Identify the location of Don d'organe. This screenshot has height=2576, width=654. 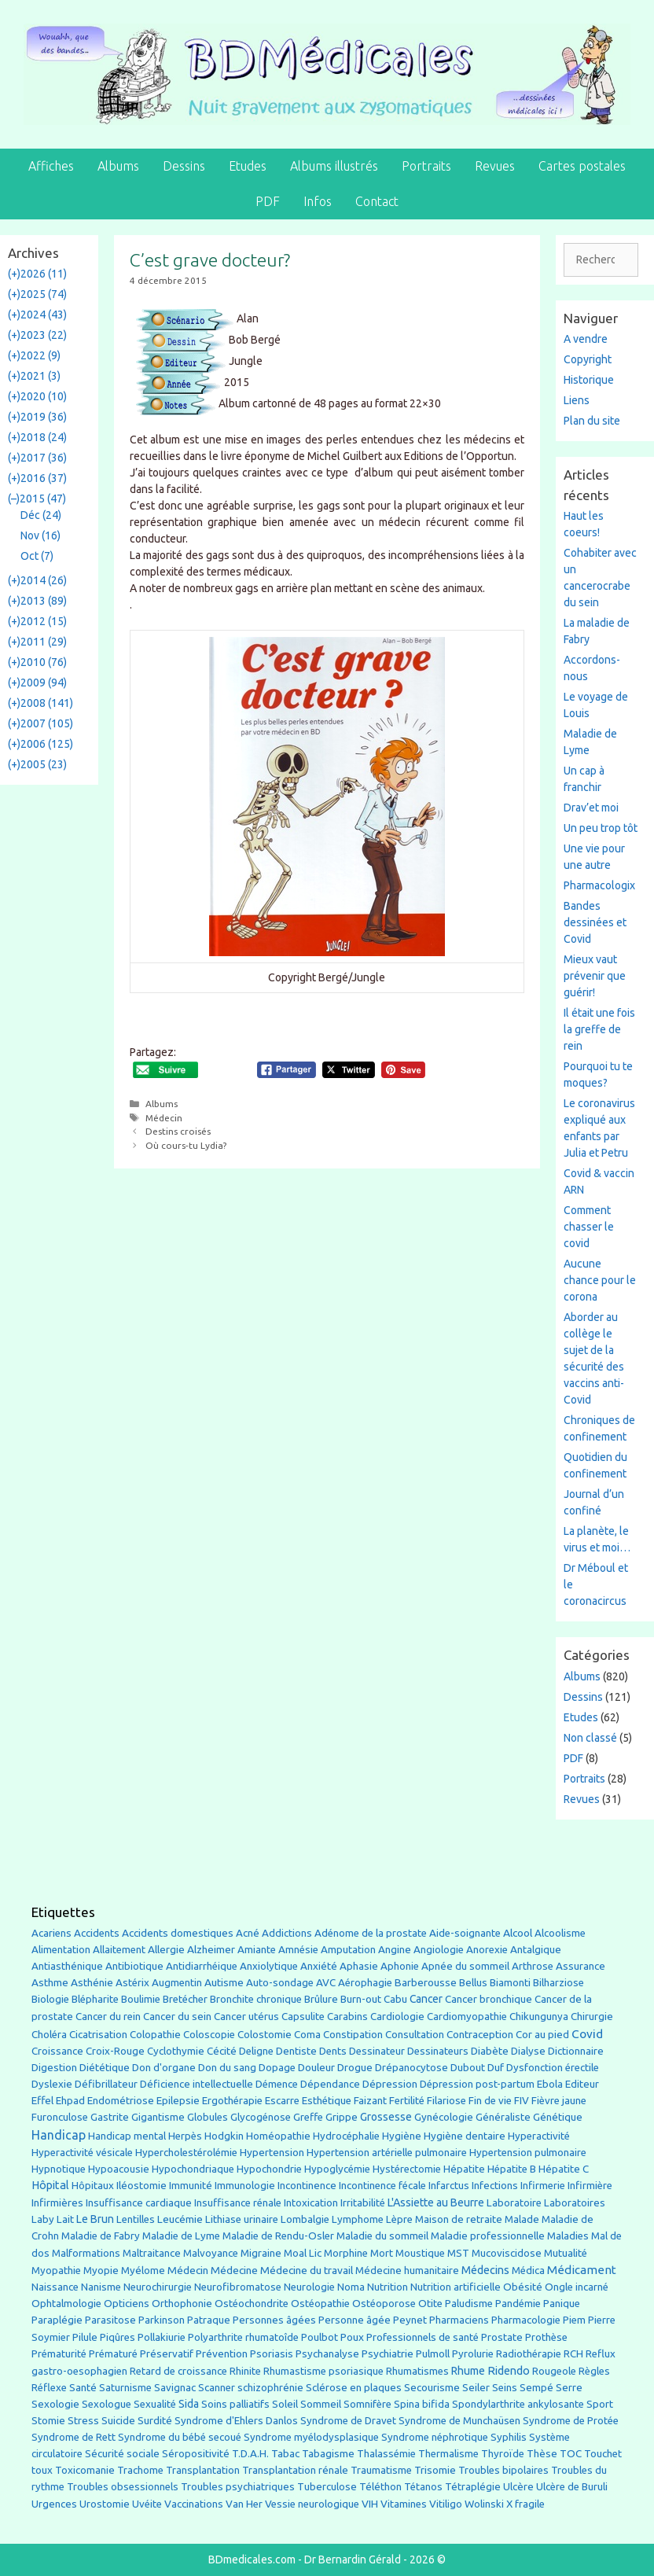
(164, 2068).